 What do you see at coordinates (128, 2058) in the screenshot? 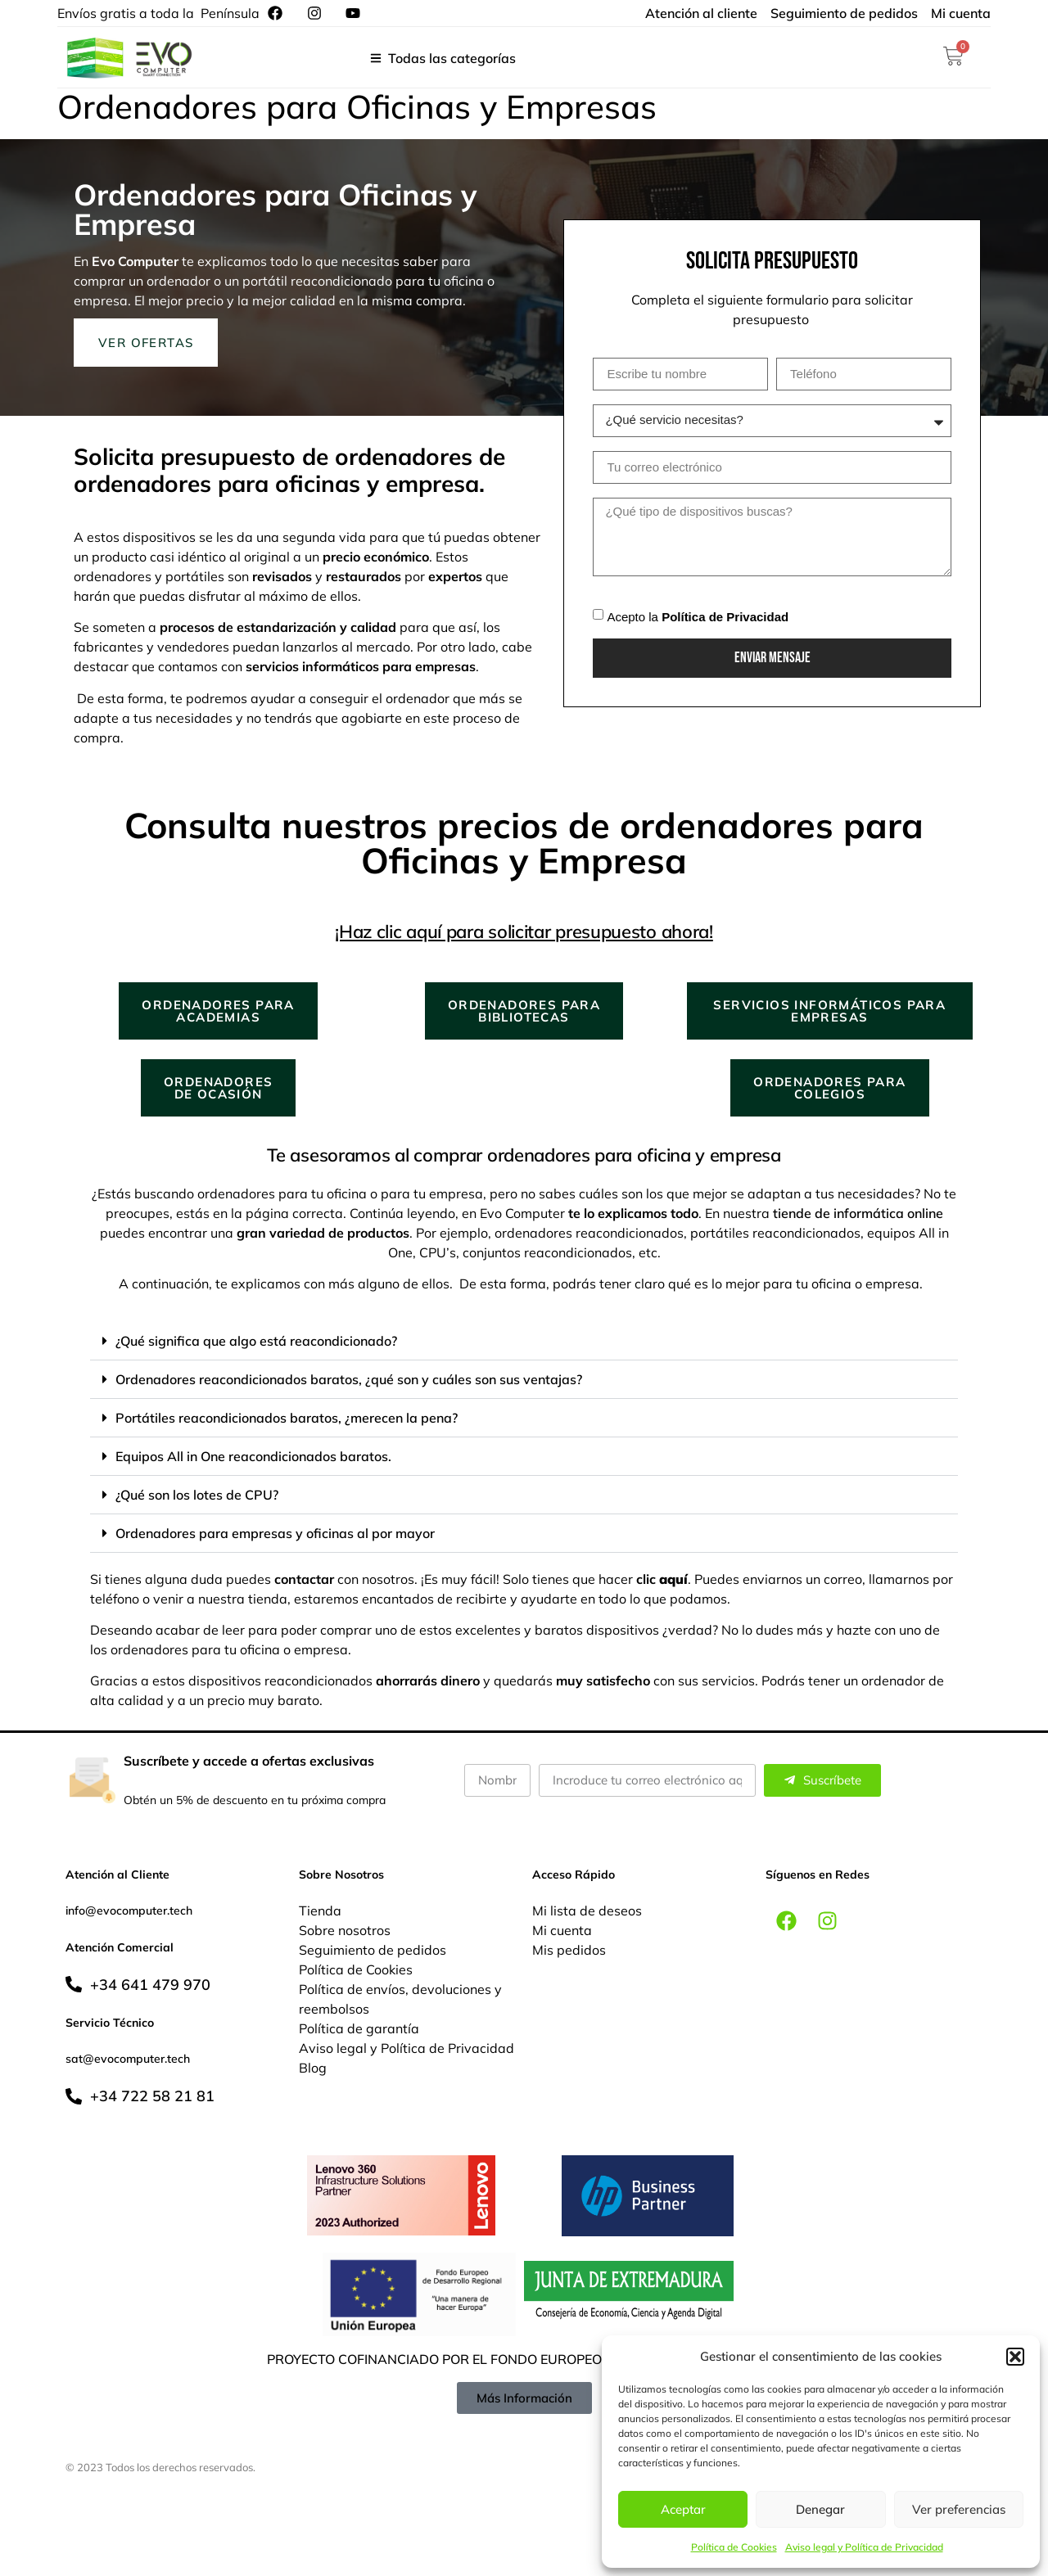
I see `sat@evocomputer.tech` at bounding box center [128, 2058].